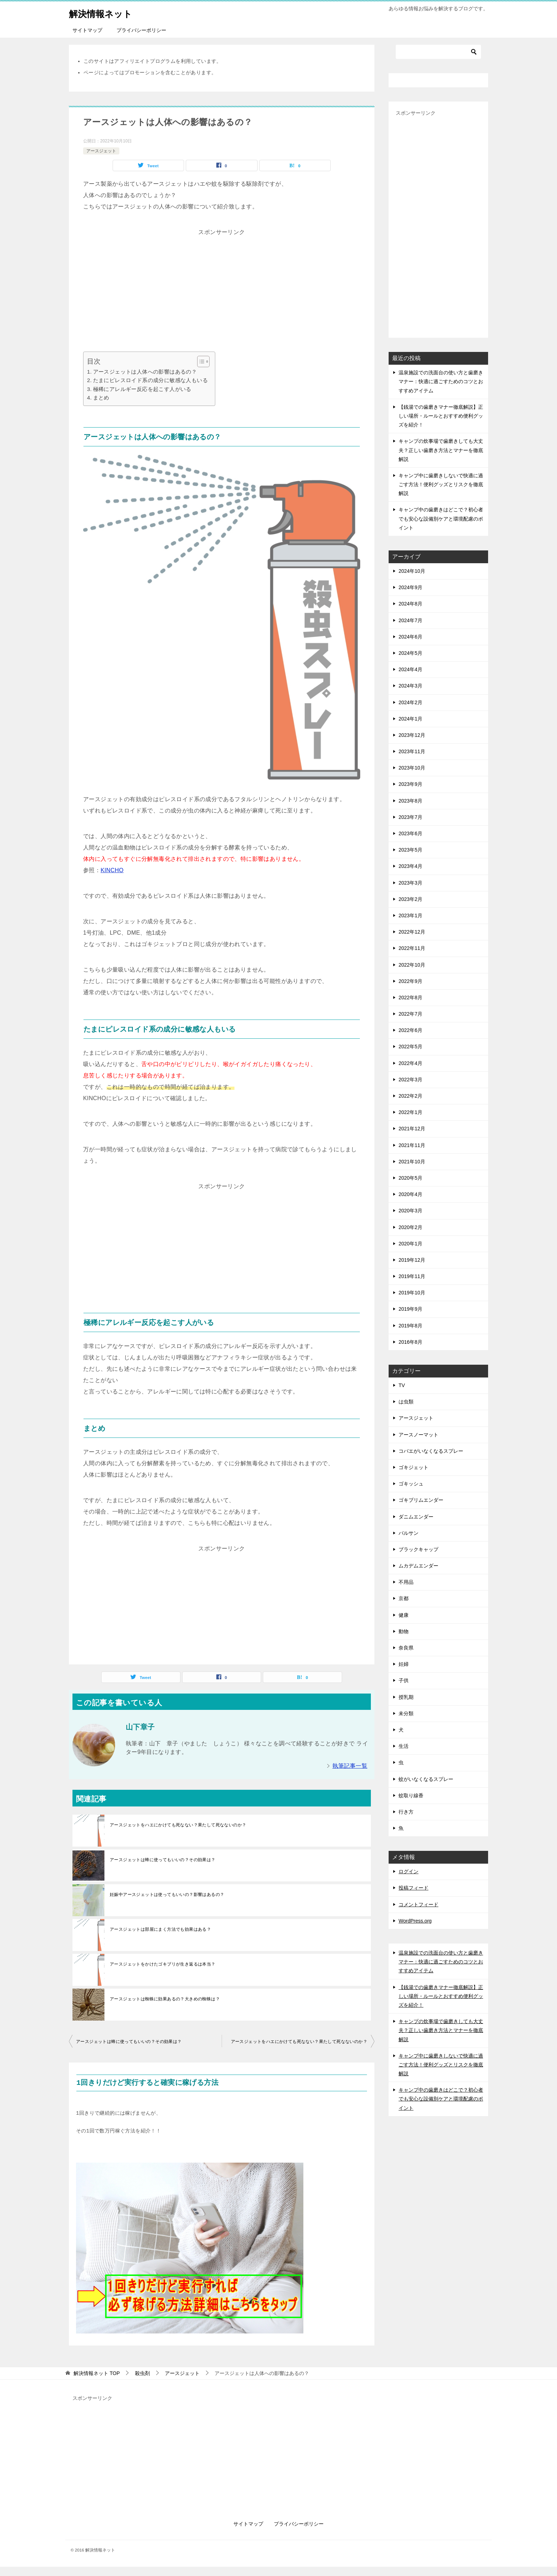 This screenshot has width=557, height=2576. What do you see at coordinates (150, 380) in the screenshot?
I see `たまにピレスロイド系の成分に敏感な人もいる` at bounding box center [150, 380].